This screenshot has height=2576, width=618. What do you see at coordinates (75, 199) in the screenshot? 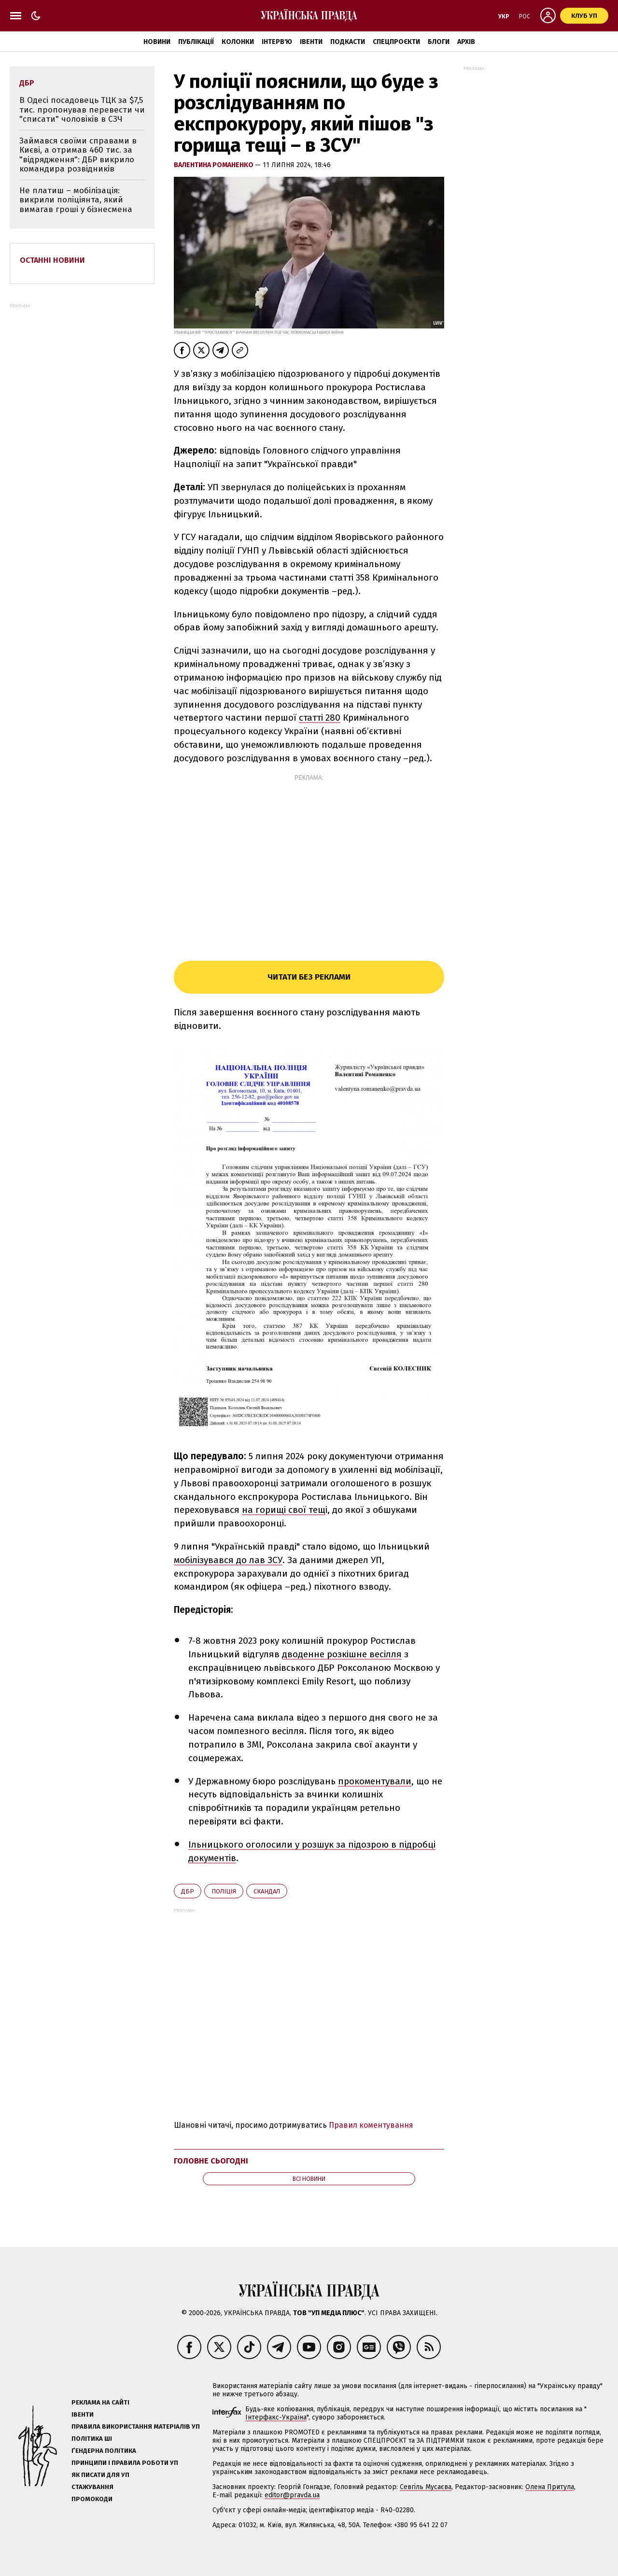
I see `Не платиш – мобілізація: викрили поліціянта, який вимагав гроші у бізнесмена` at bounding box center [75, 199].